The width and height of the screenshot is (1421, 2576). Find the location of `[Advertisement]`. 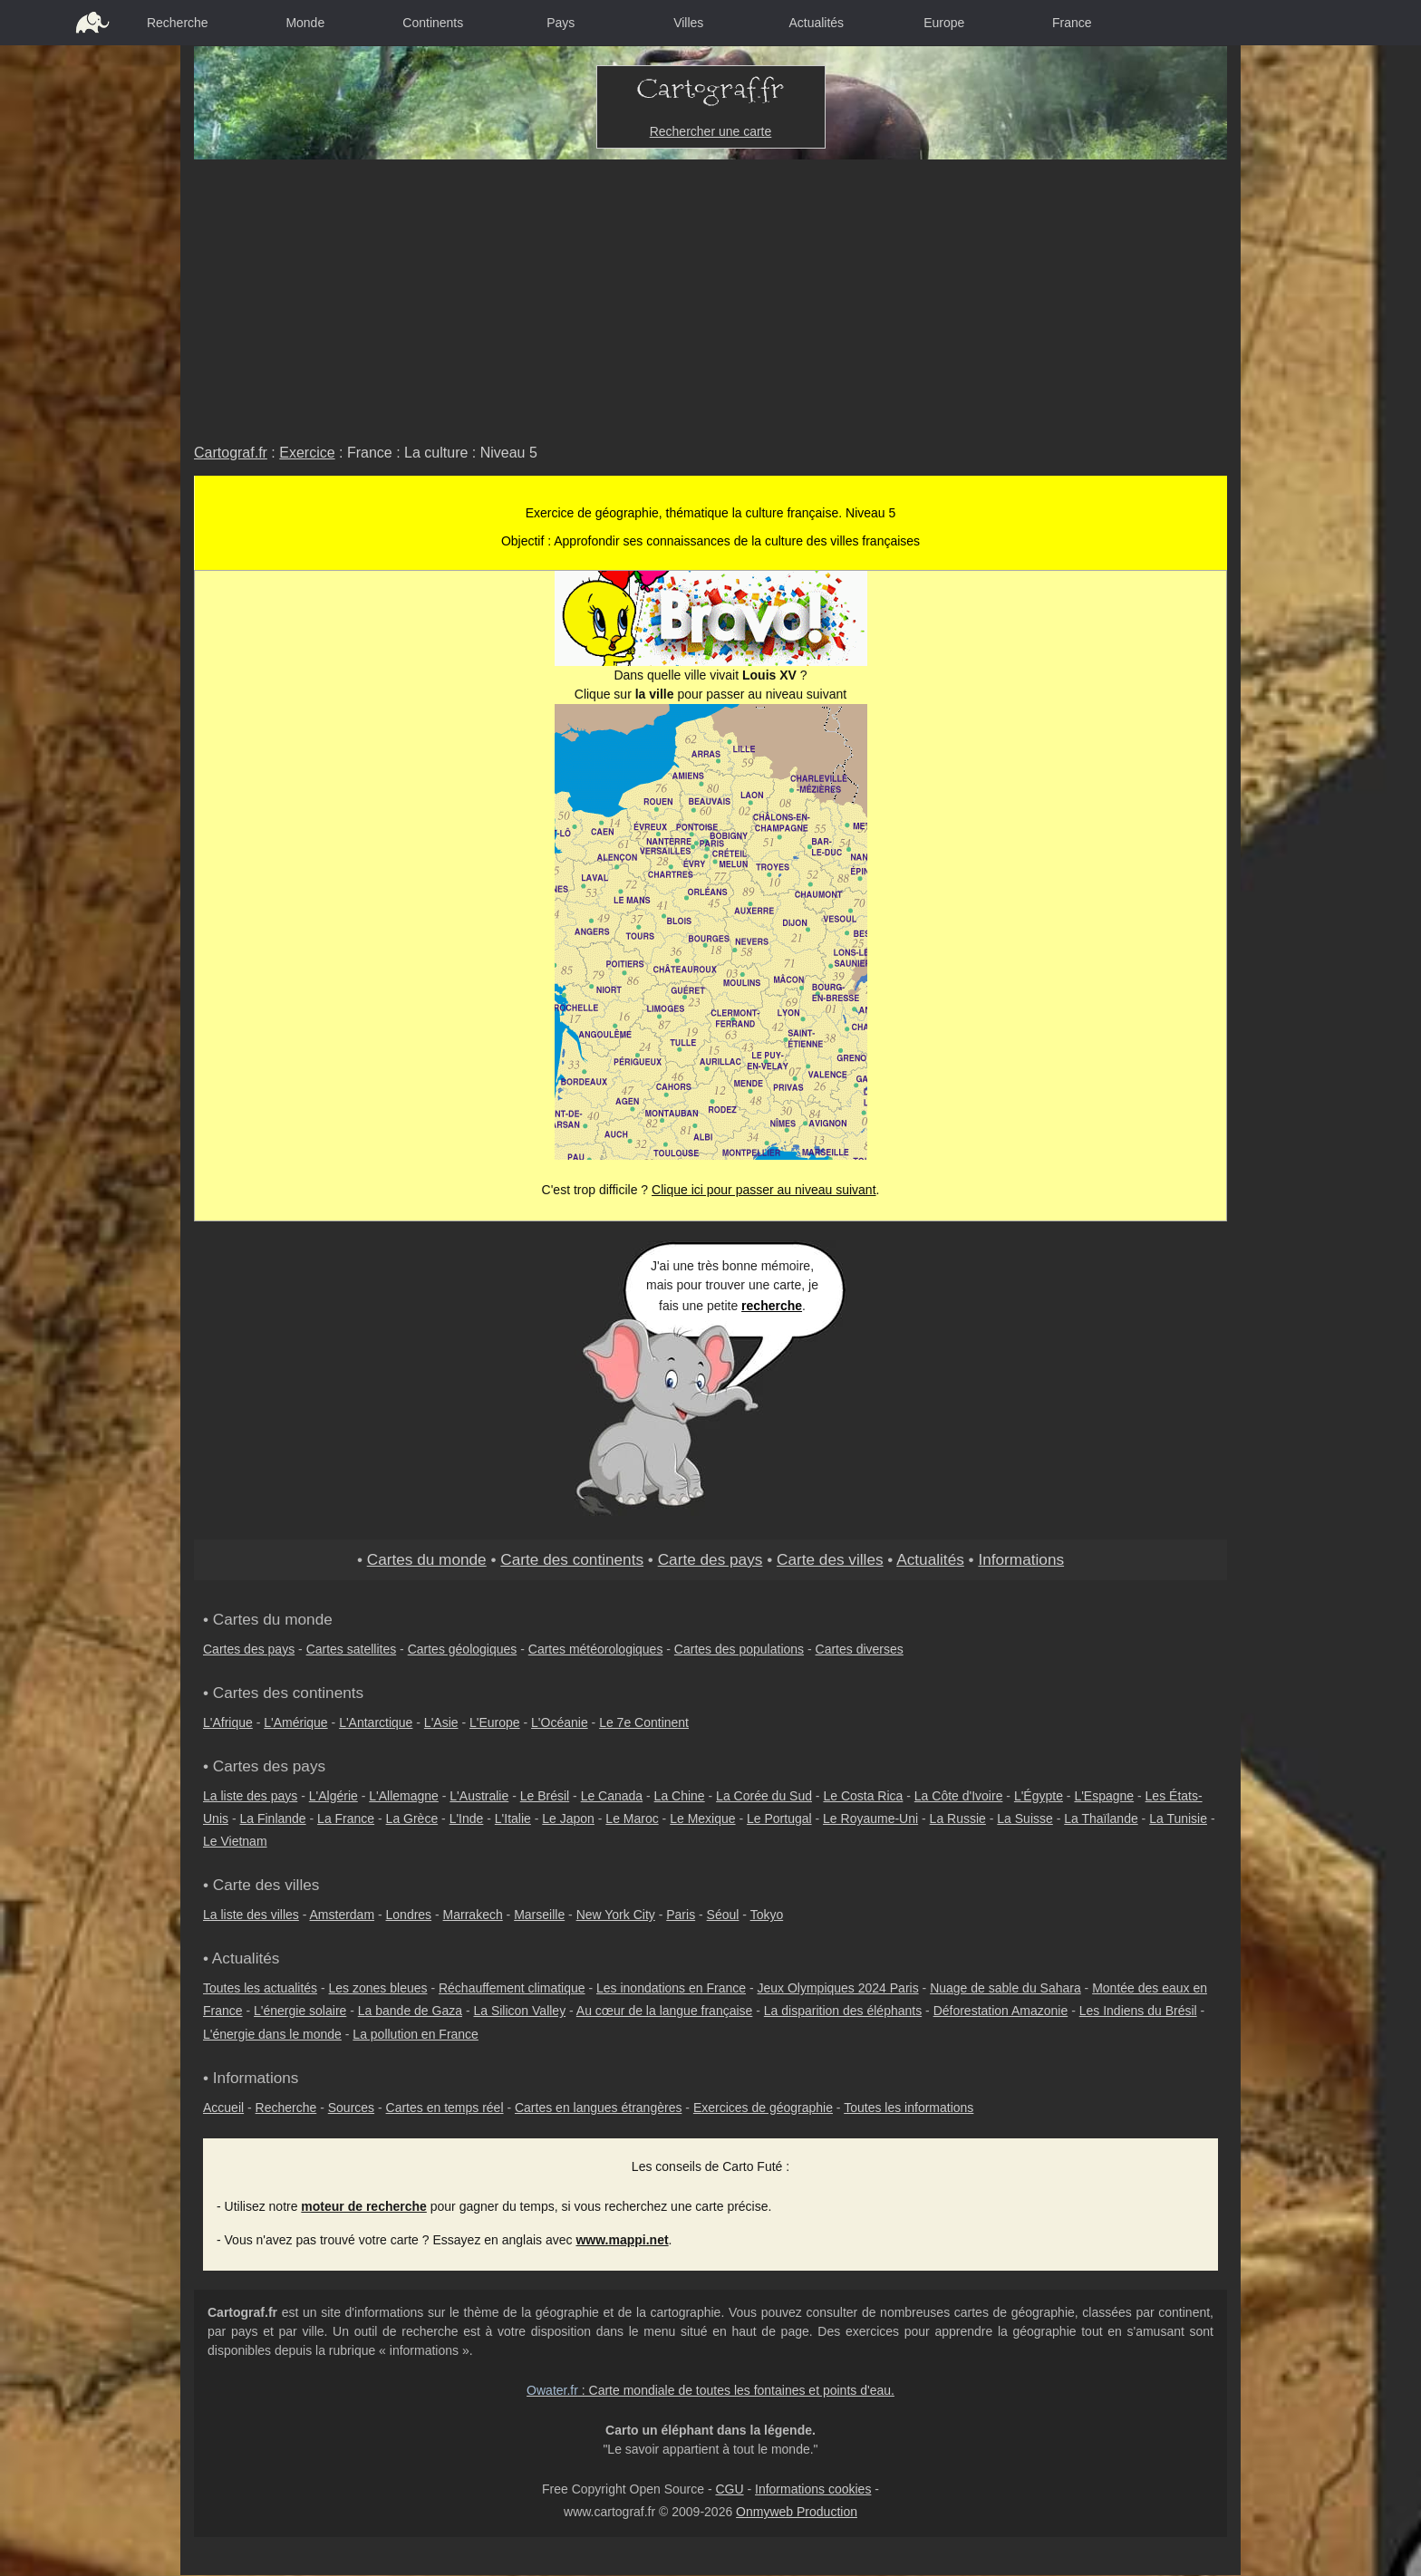

[Advertisement] is located at coordinates (710, 295).